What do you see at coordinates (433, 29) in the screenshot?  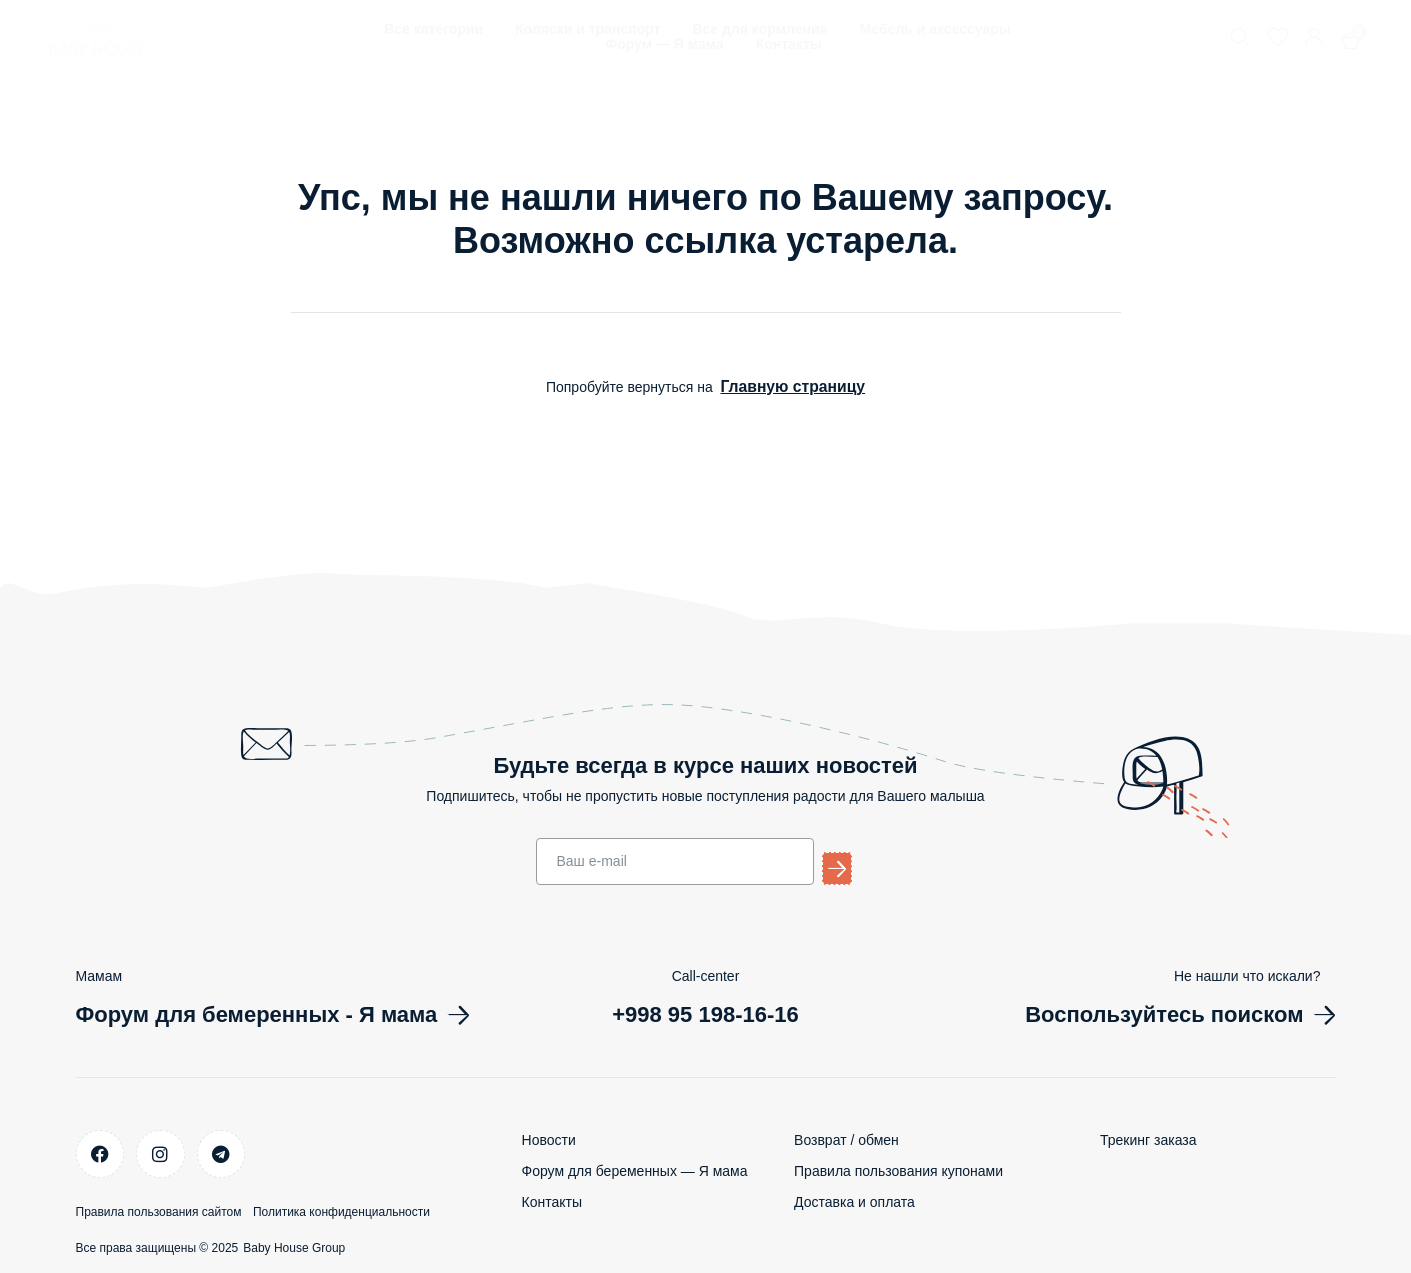 I see `Все категории` at bounding box center [433, 29].